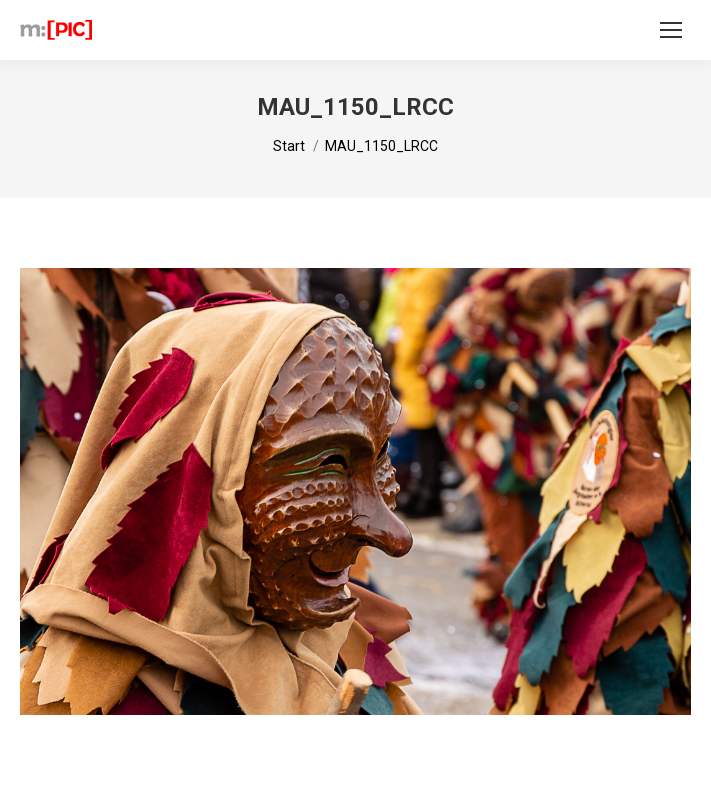 The width and height of the screenshot is (711, 795). I want to click on [Mobile menu icon], so click(671, 30).